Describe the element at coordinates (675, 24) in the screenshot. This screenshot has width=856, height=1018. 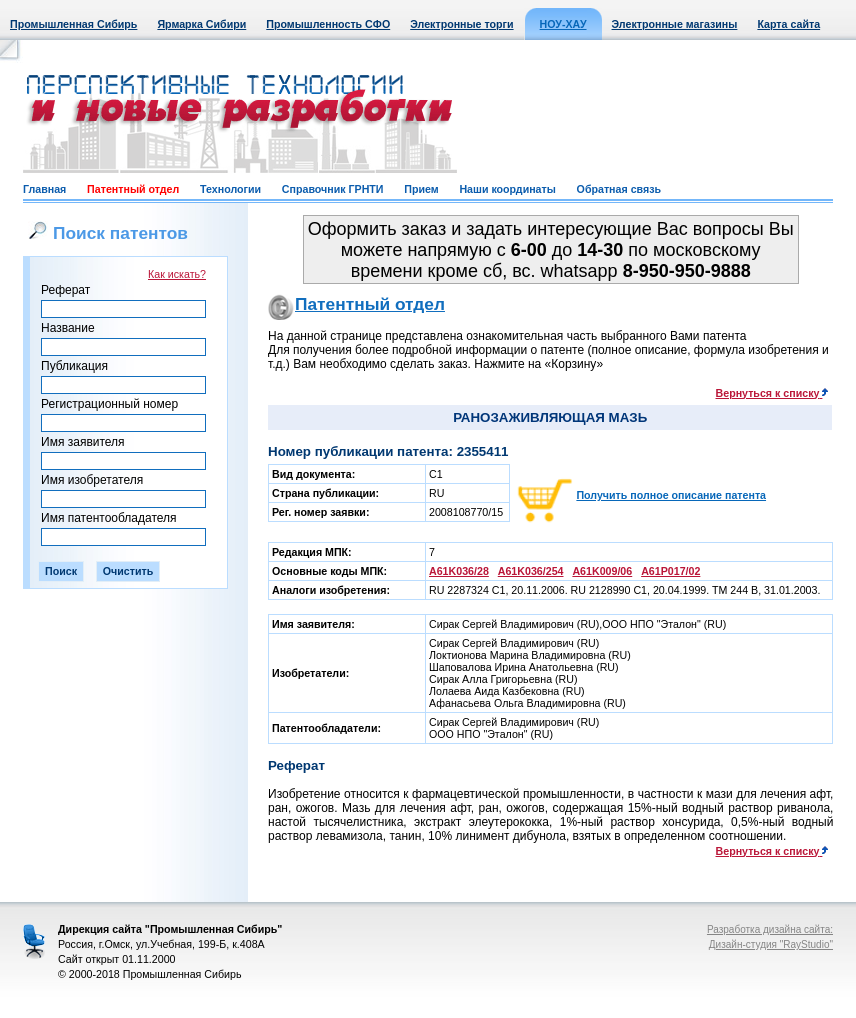
I see `Электронные магазины` at that location.